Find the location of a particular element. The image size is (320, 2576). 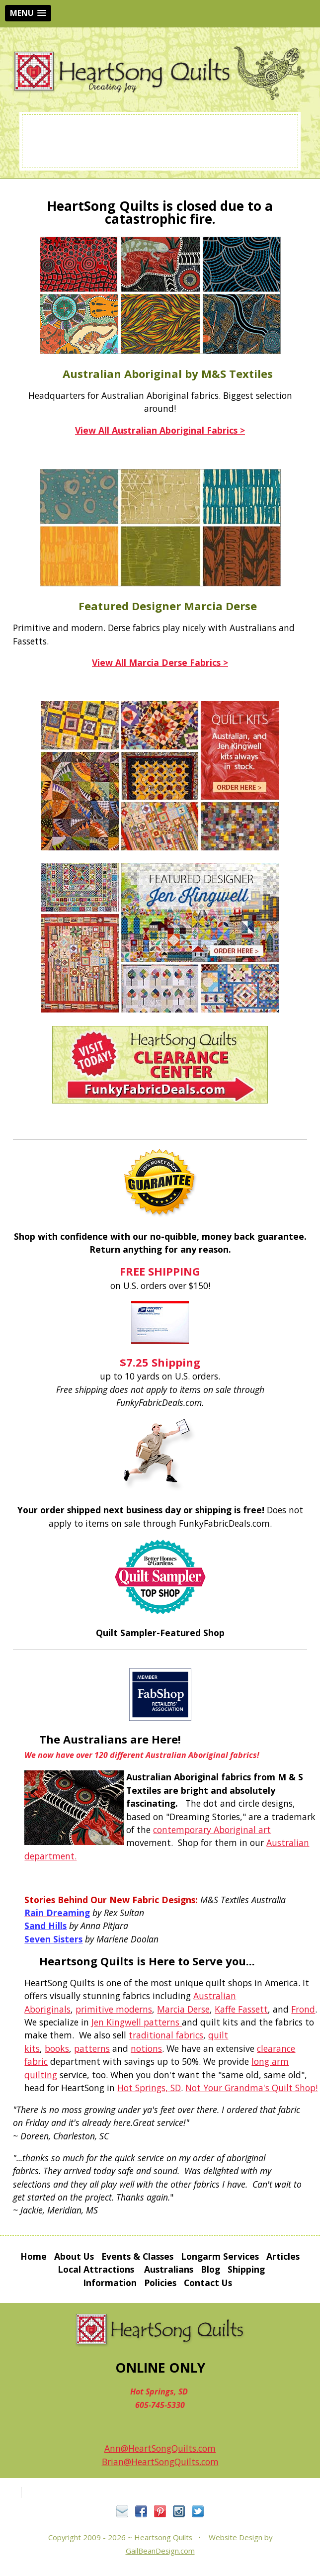

Local Attractions is located at coordinates (96, 2269).